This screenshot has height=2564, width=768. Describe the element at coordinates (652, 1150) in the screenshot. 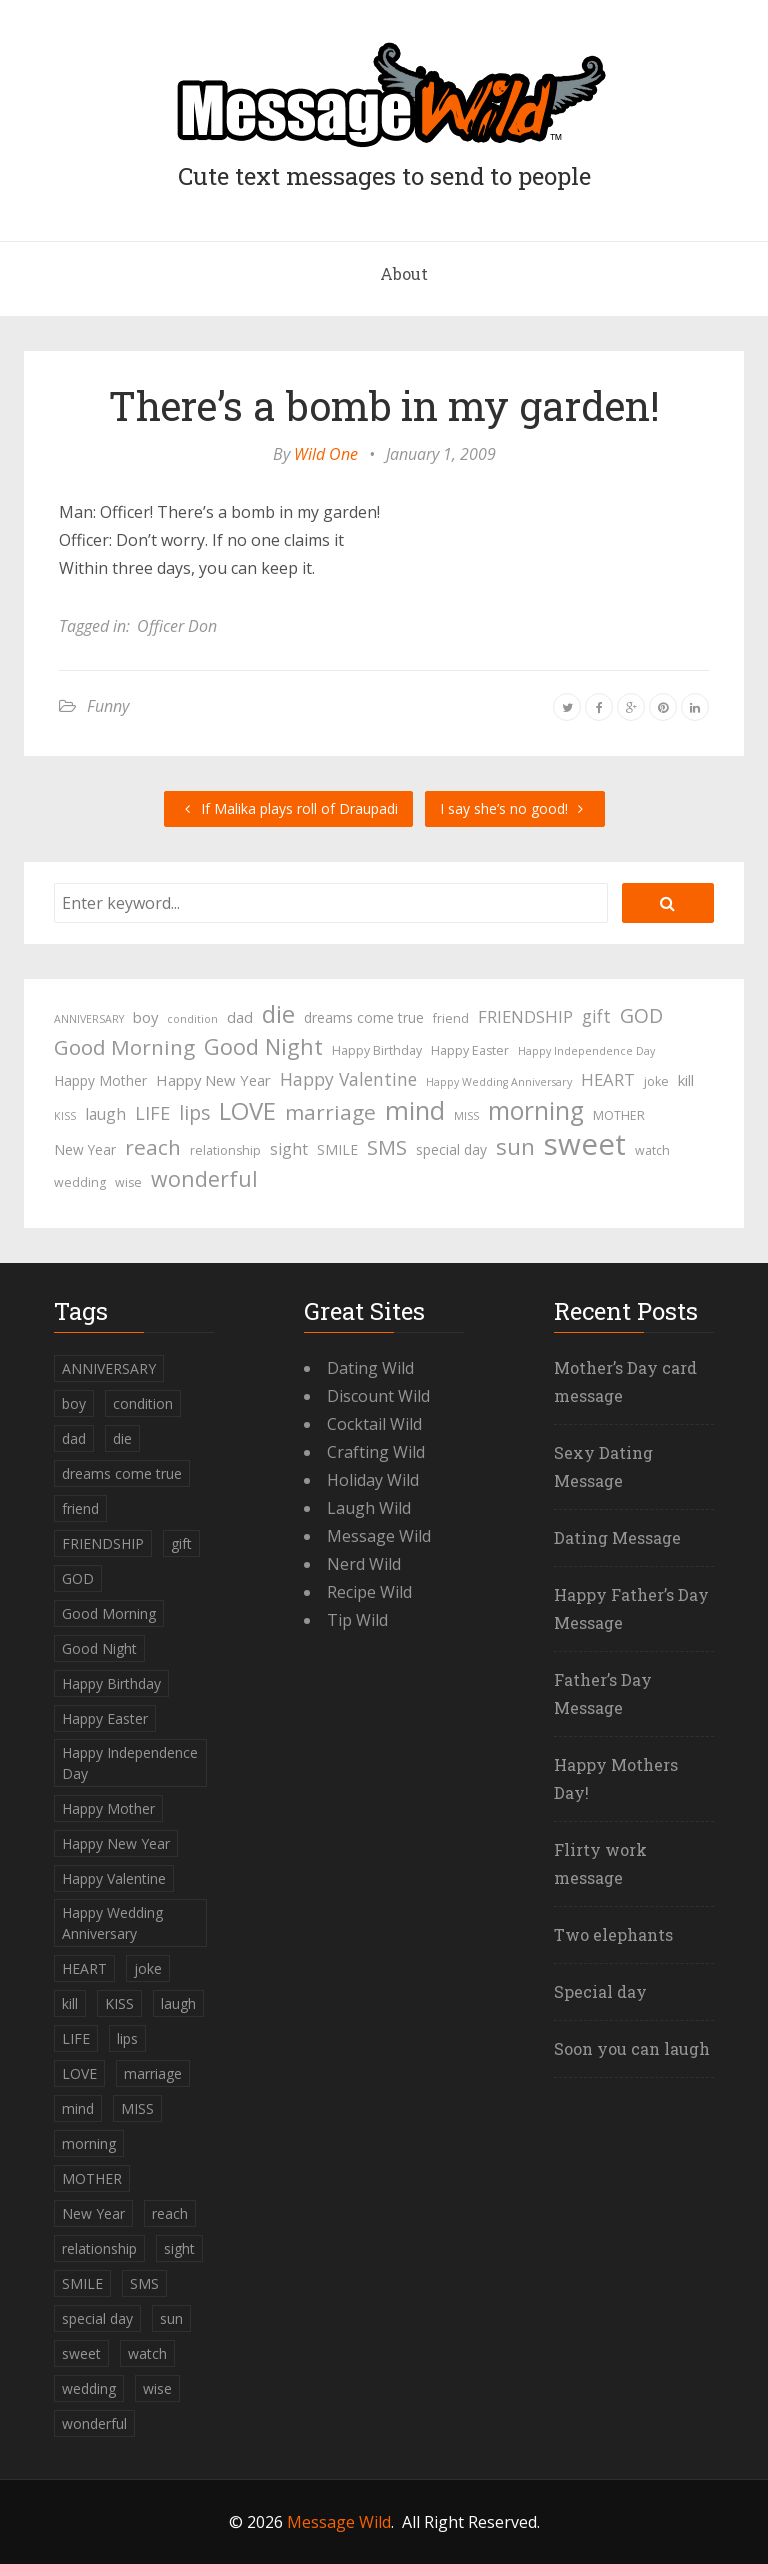

I see `watch [watch (4 items)]` at that location.